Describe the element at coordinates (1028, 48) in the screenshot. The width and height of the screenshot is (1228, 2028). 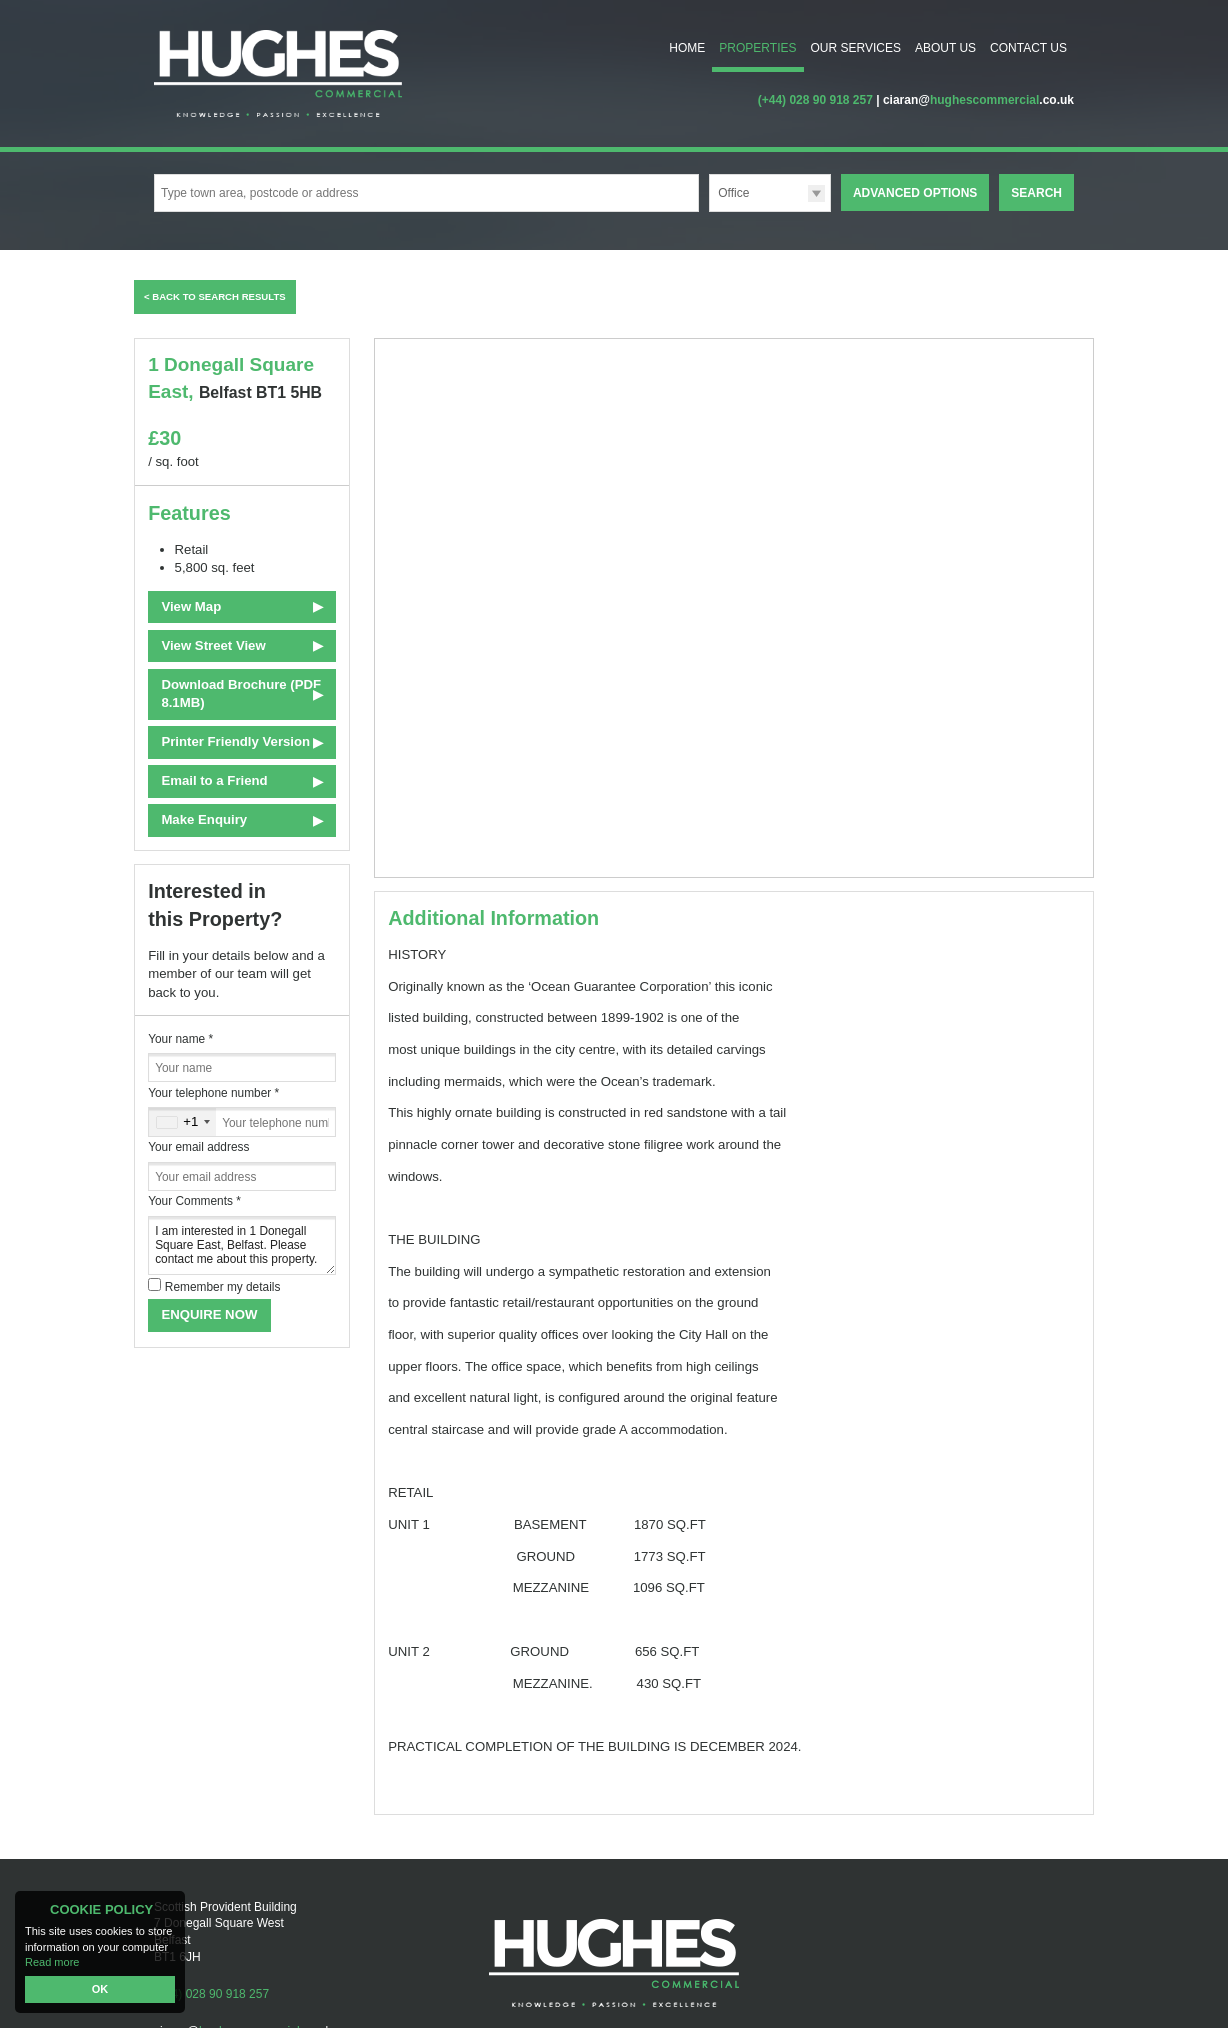
I see `Contact Us` at that location.